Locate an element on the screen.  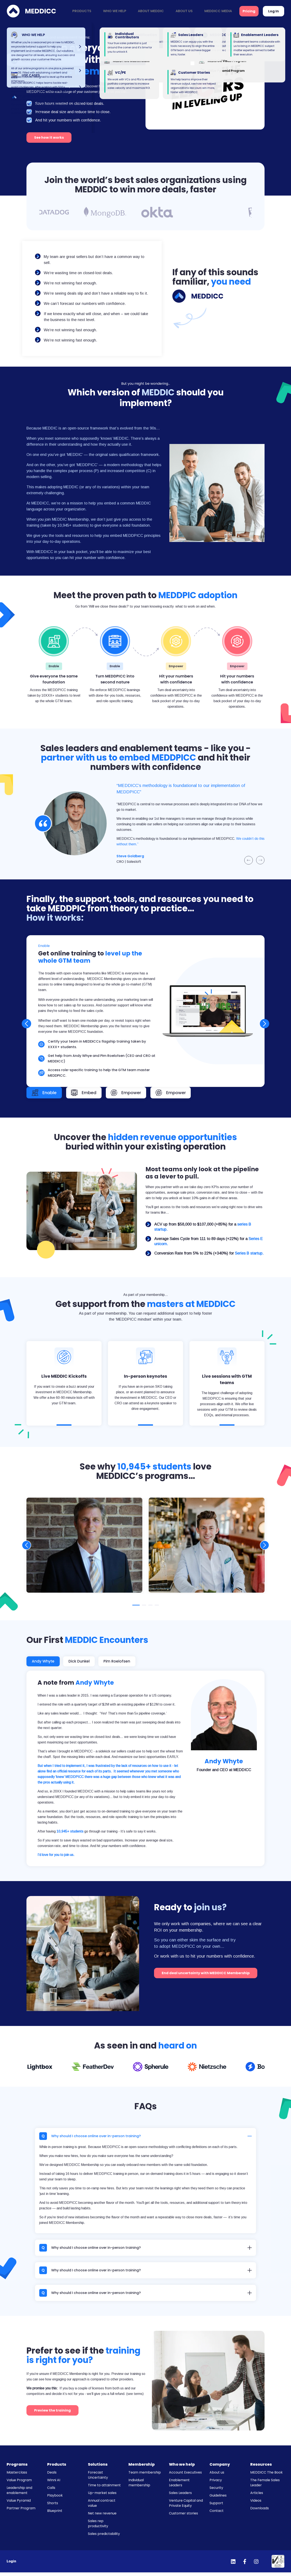
Sales rep productivity [menuitem] is located at coordinates (98, 2527).